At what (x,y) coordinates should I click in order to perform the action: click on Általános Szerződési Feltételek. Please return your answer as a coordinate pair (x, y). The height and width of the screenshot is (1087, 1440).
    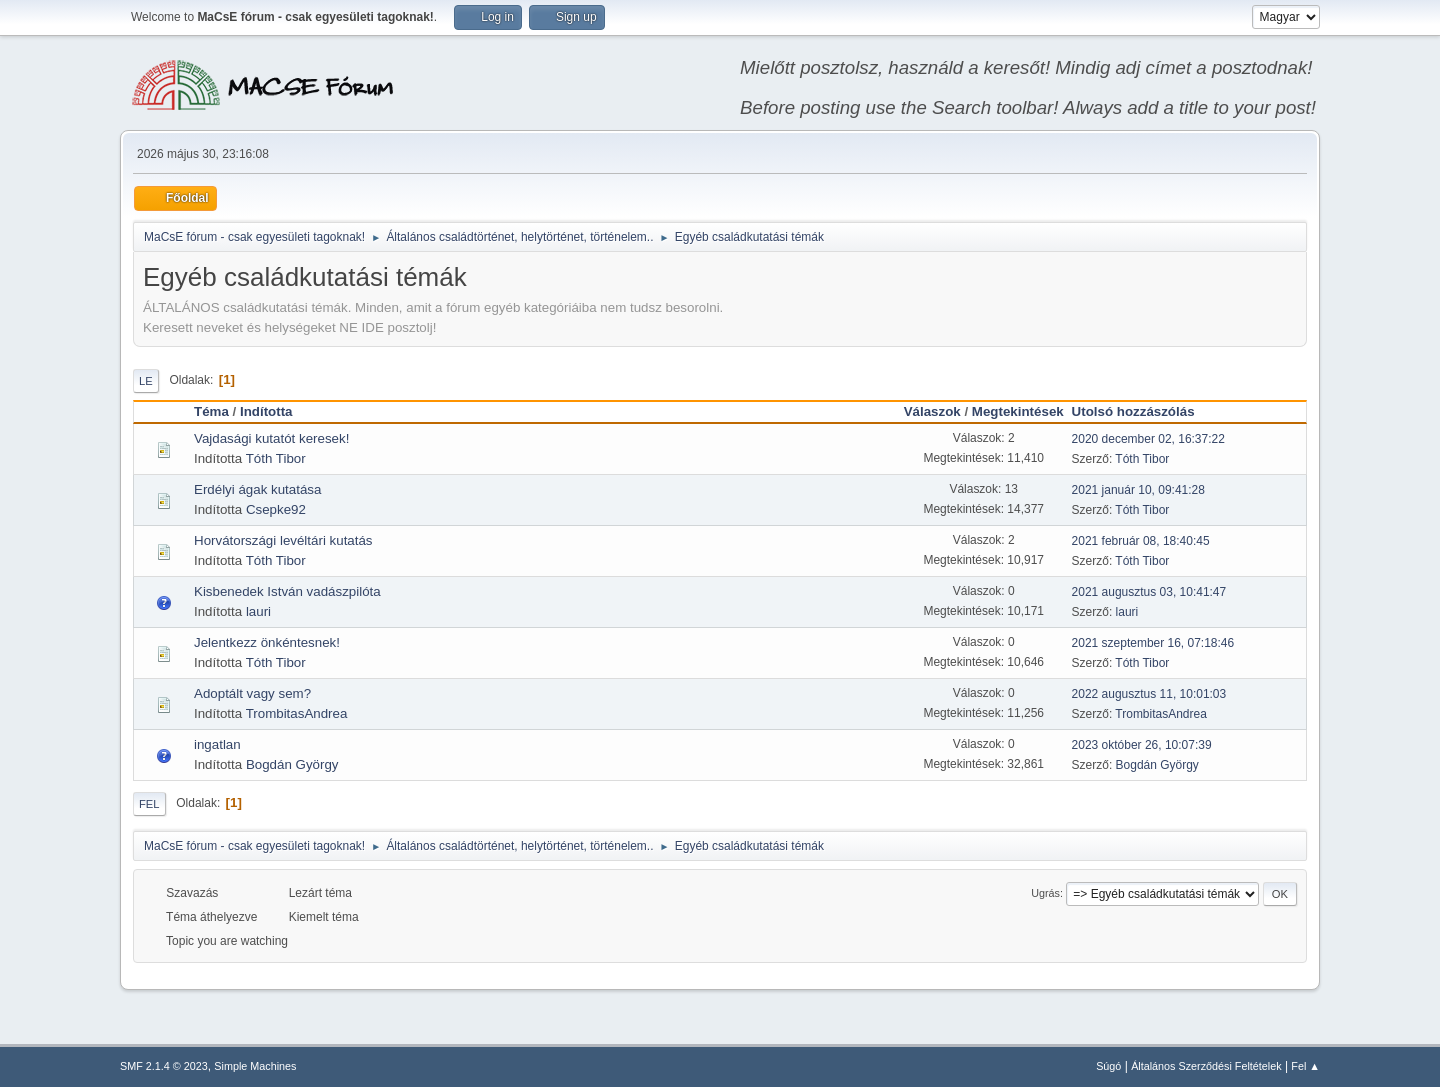
    Looking at the image, I should click on (1206, 1066).